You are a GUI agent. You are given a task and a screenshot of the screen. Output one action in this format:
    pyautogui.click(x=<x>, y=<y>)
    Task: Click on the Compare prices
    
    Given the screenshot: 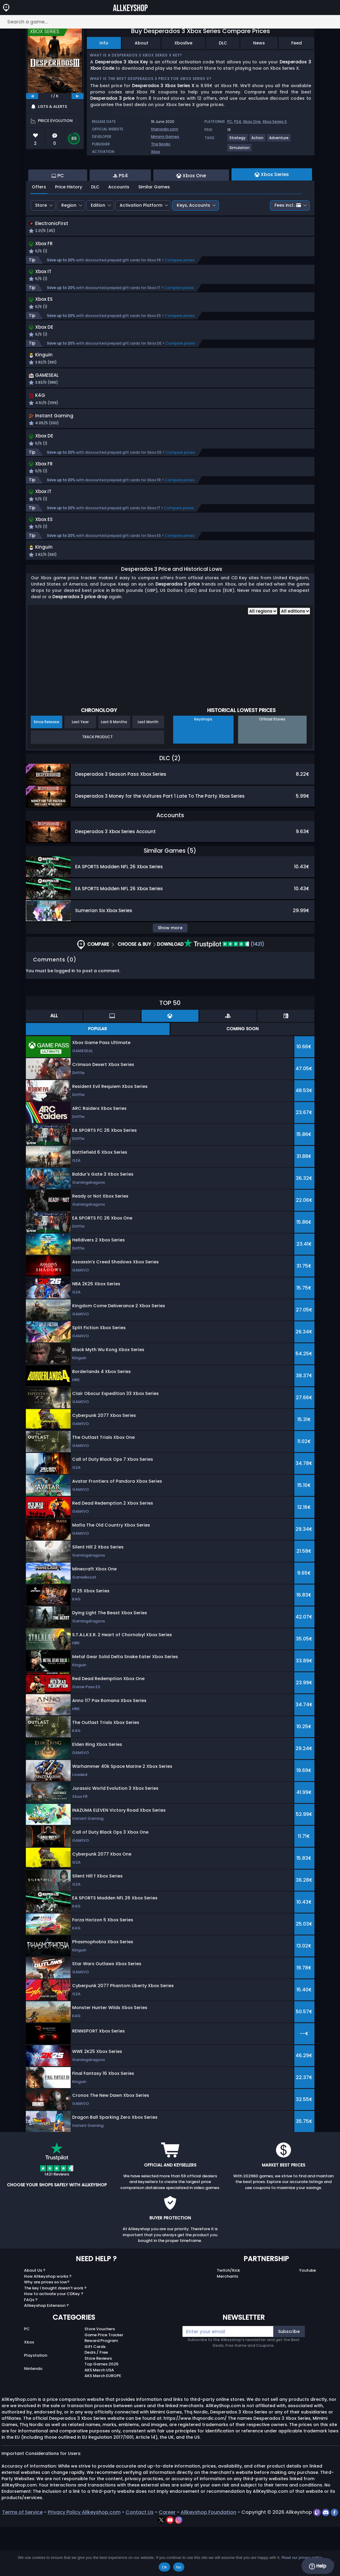 What is the action you would take?
    pyautogui.click(x=180, y=294)
    